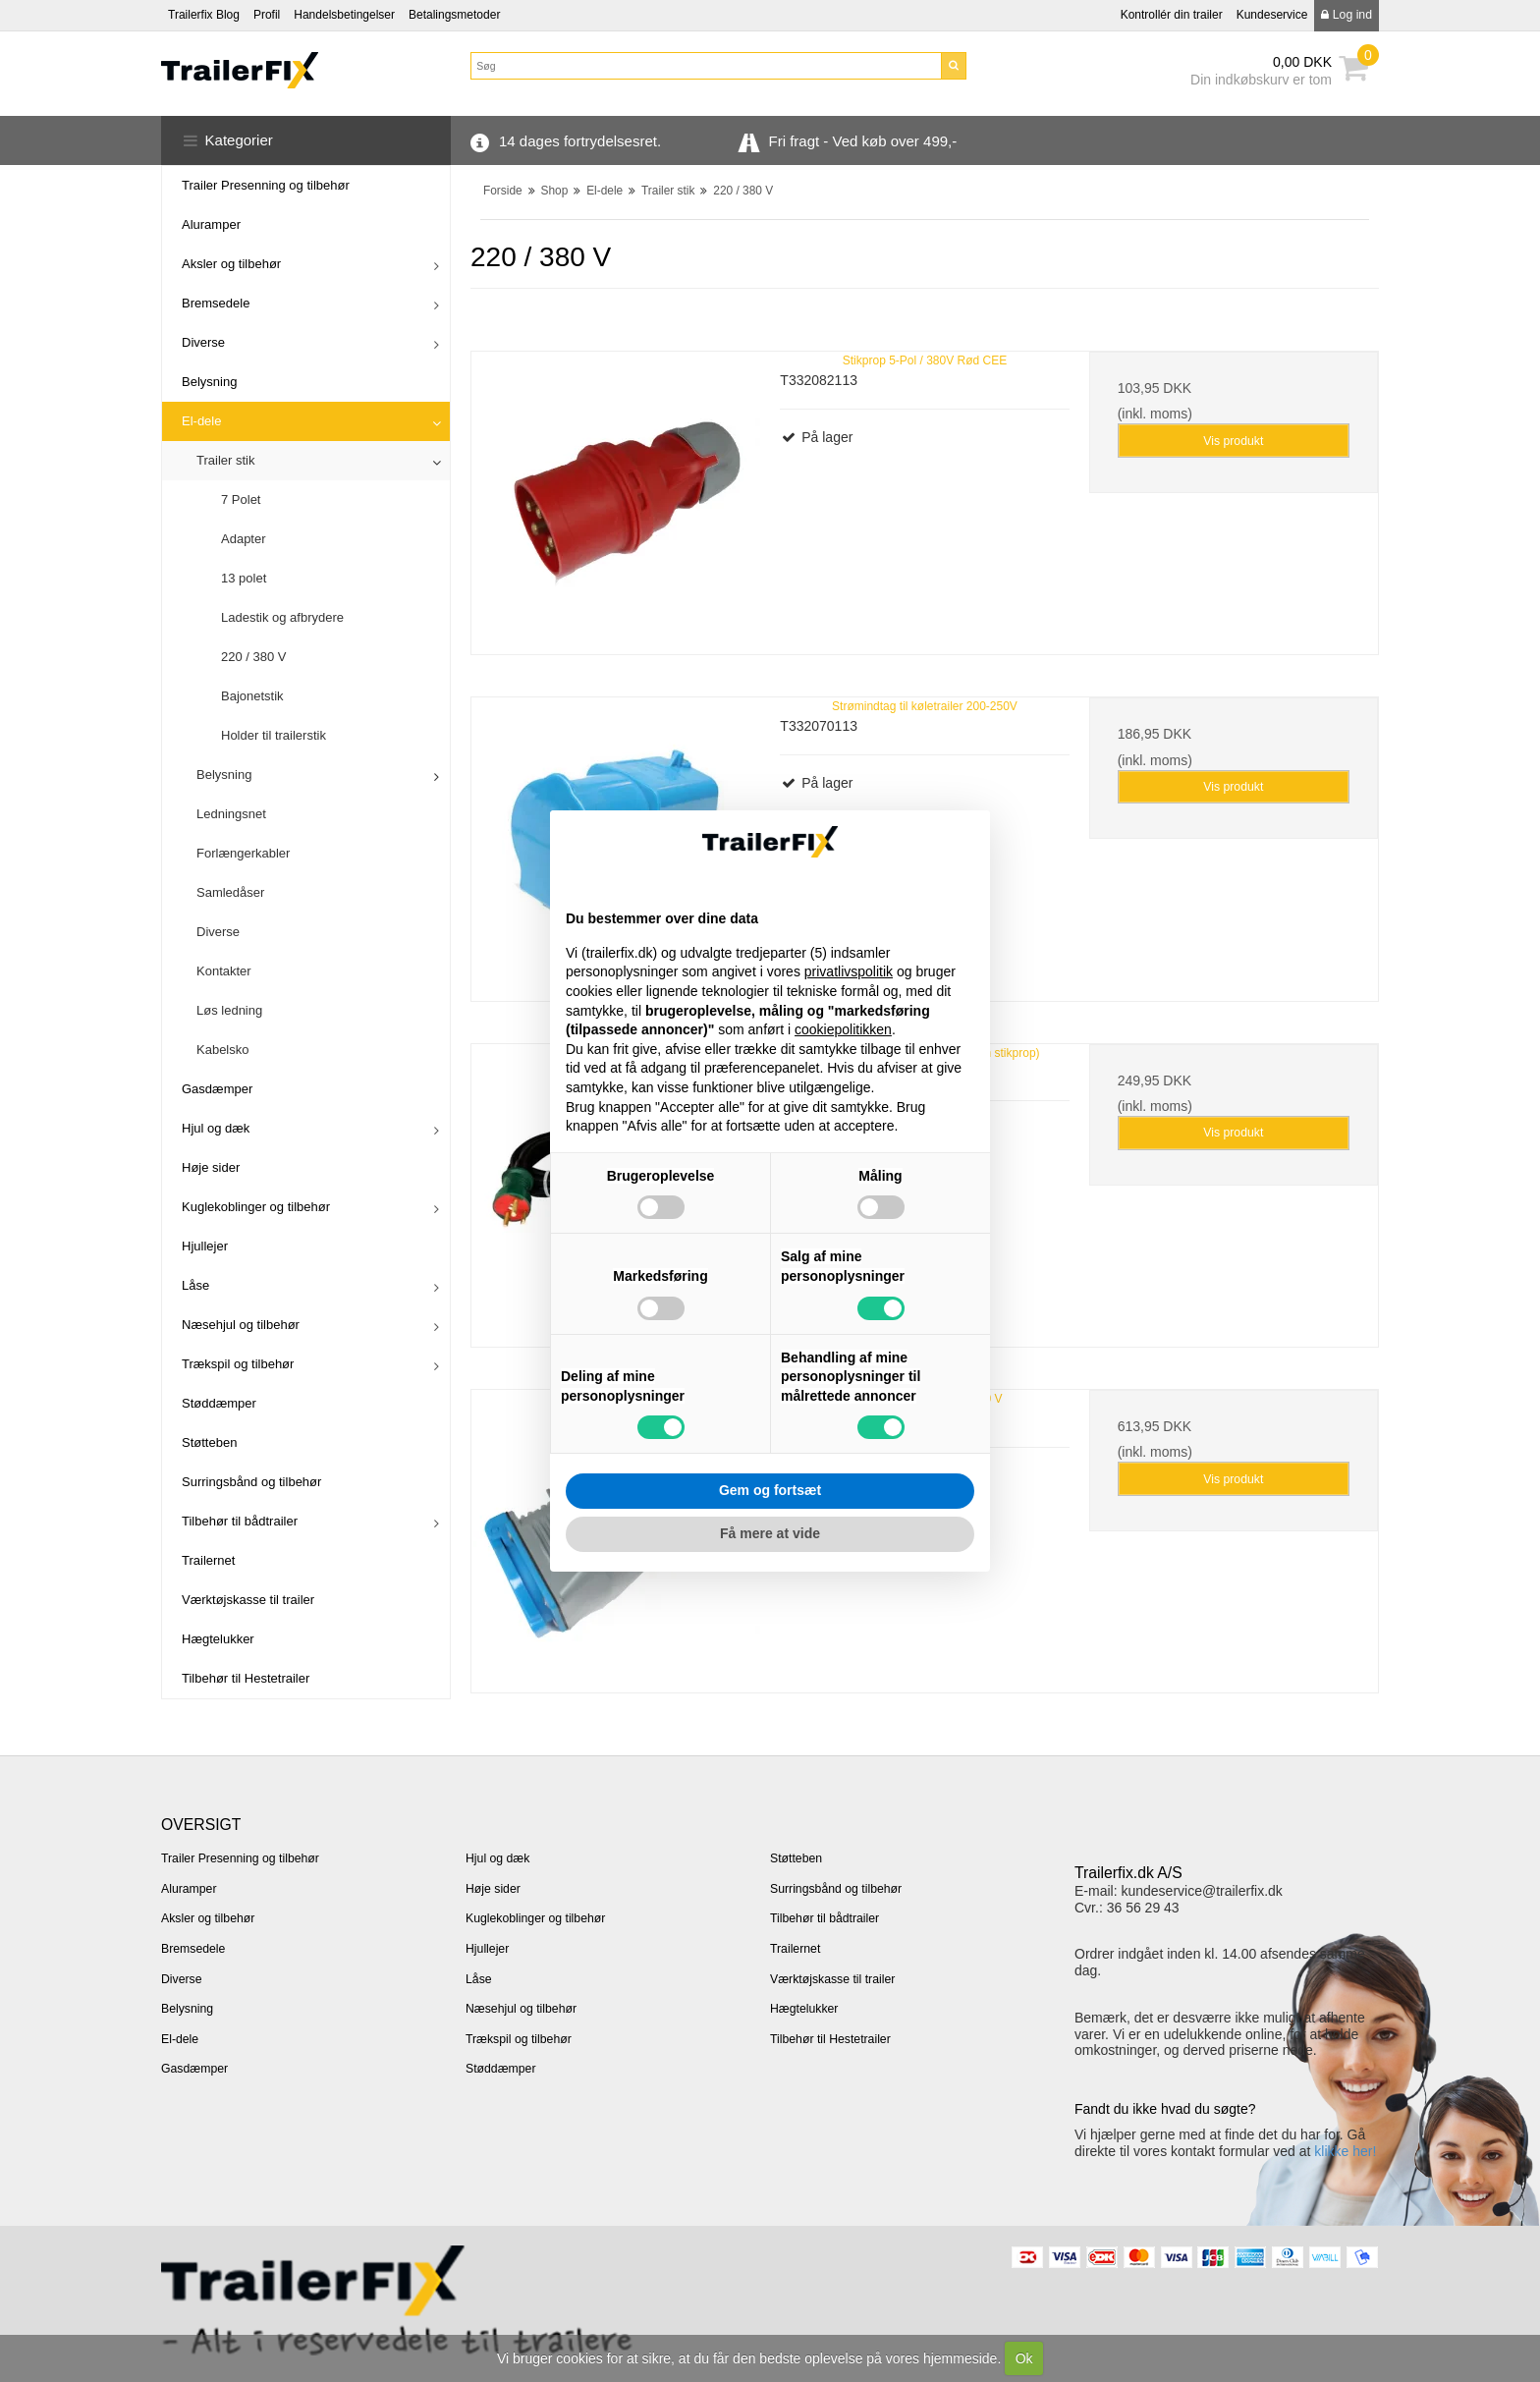  What do you see at coordinates (219, 1403) in the screenshot?
I see `Støddæmper` at bounding box center [219, 1403].